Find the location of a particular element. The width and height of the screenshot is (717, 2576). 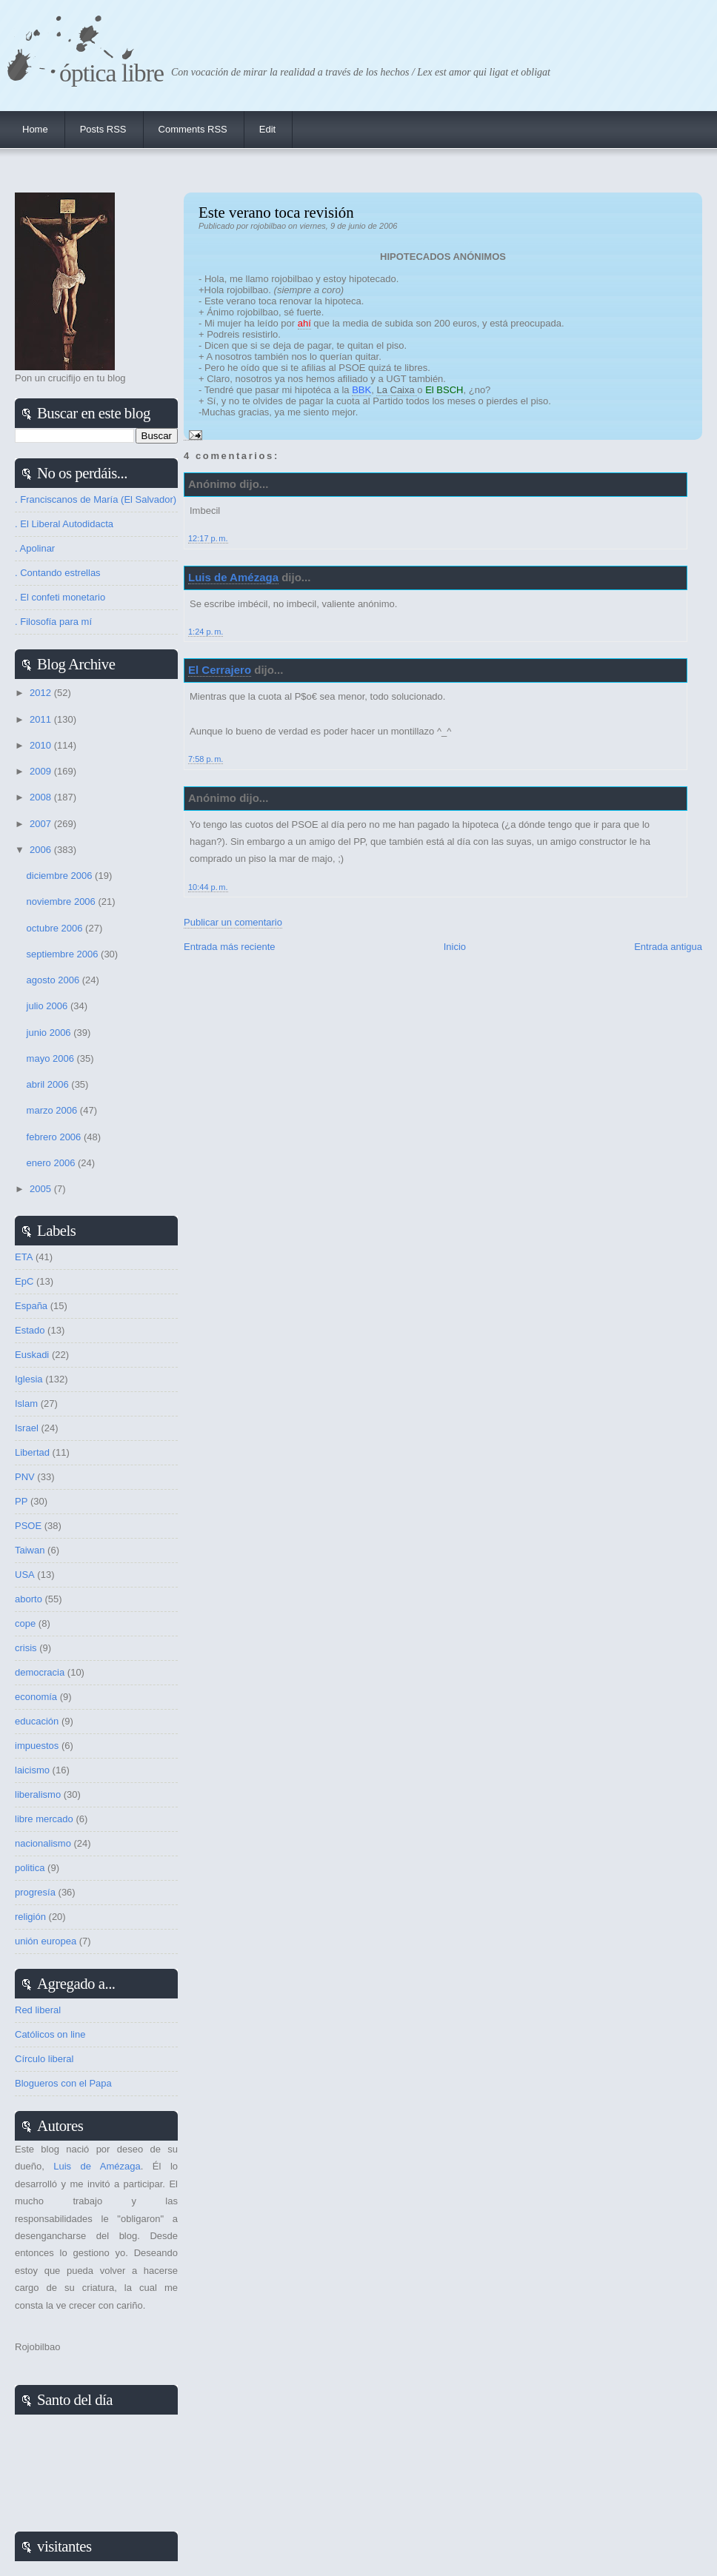

progresía is located at coordinates (35, 1892).